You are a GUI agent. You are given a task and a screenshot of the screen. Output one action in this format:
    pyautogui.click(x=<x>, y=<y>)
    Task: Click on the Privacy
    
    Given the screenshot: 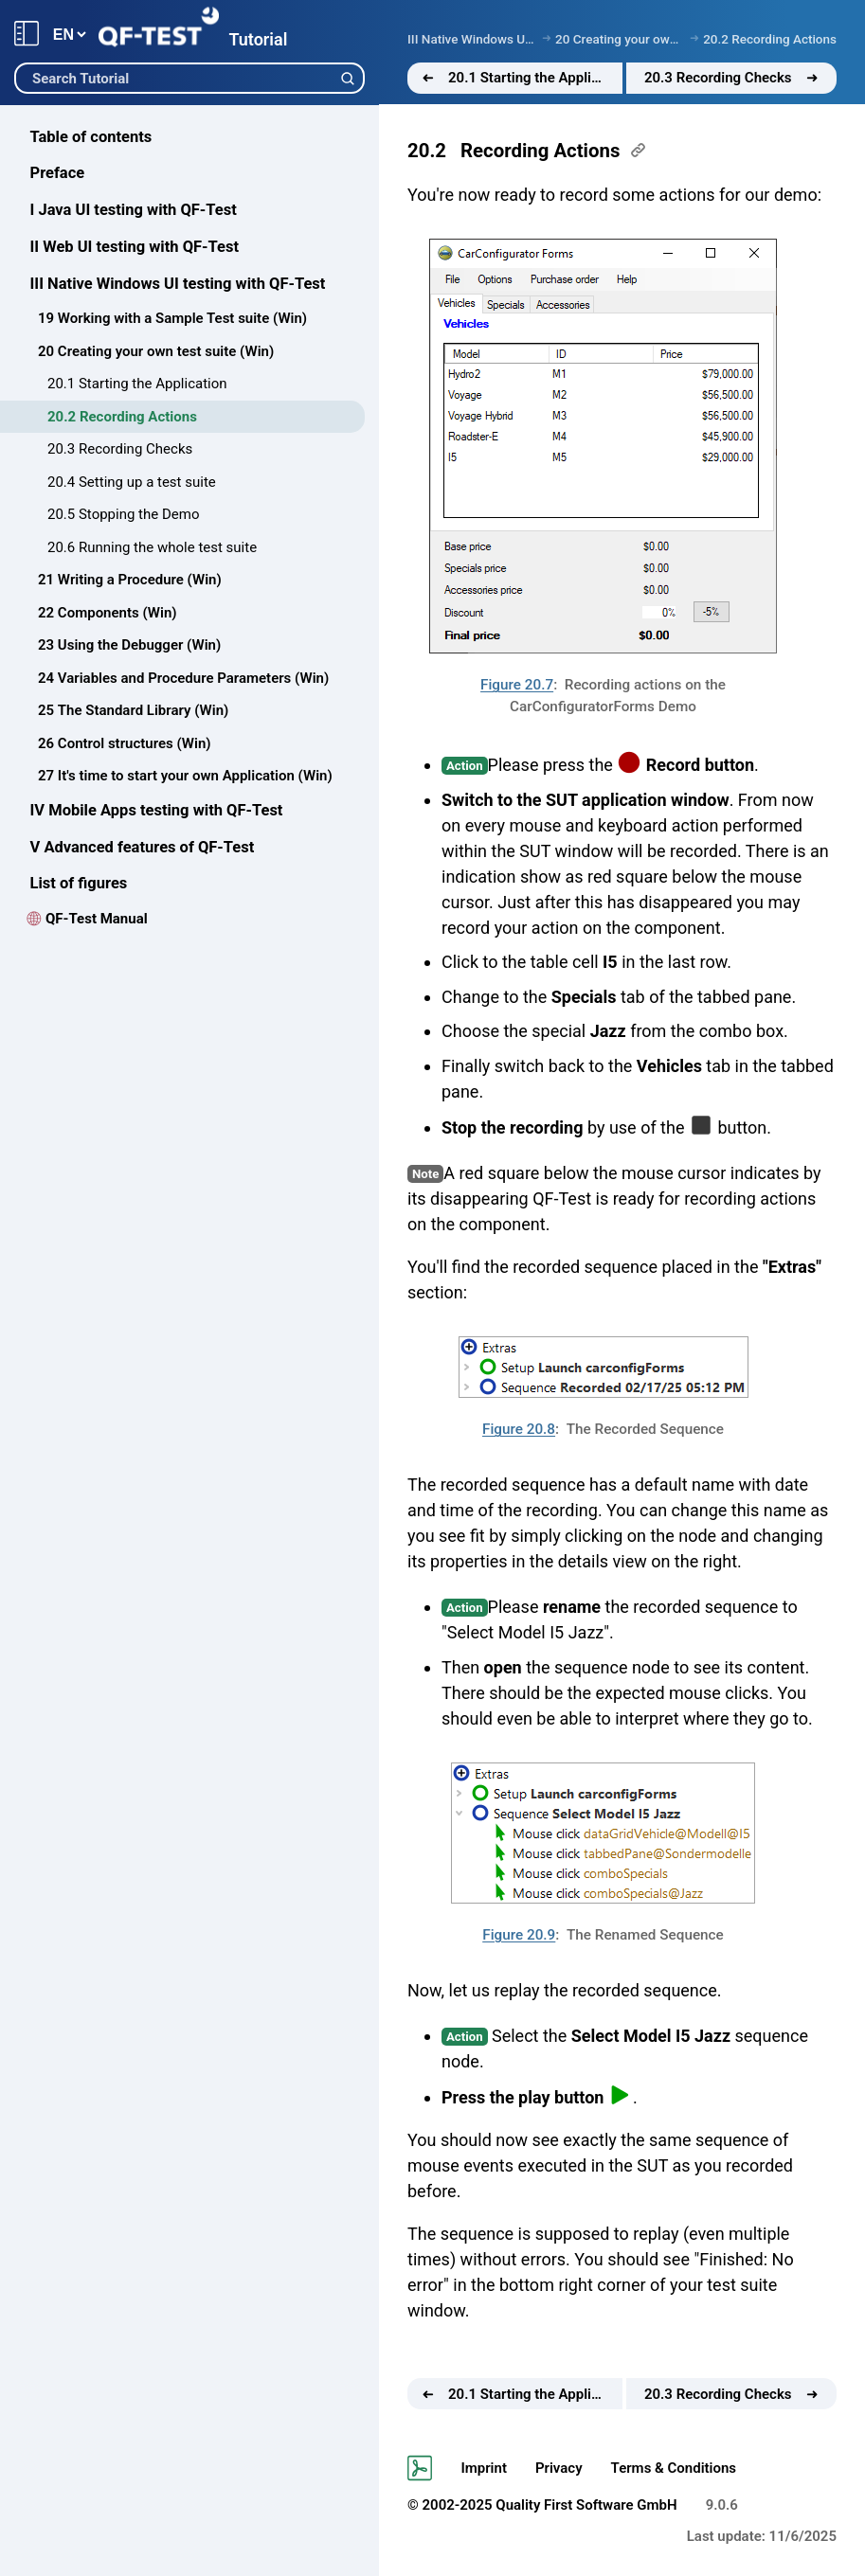 What is the action you would take?
    pyautogui.click(x=559, y=2468)
    